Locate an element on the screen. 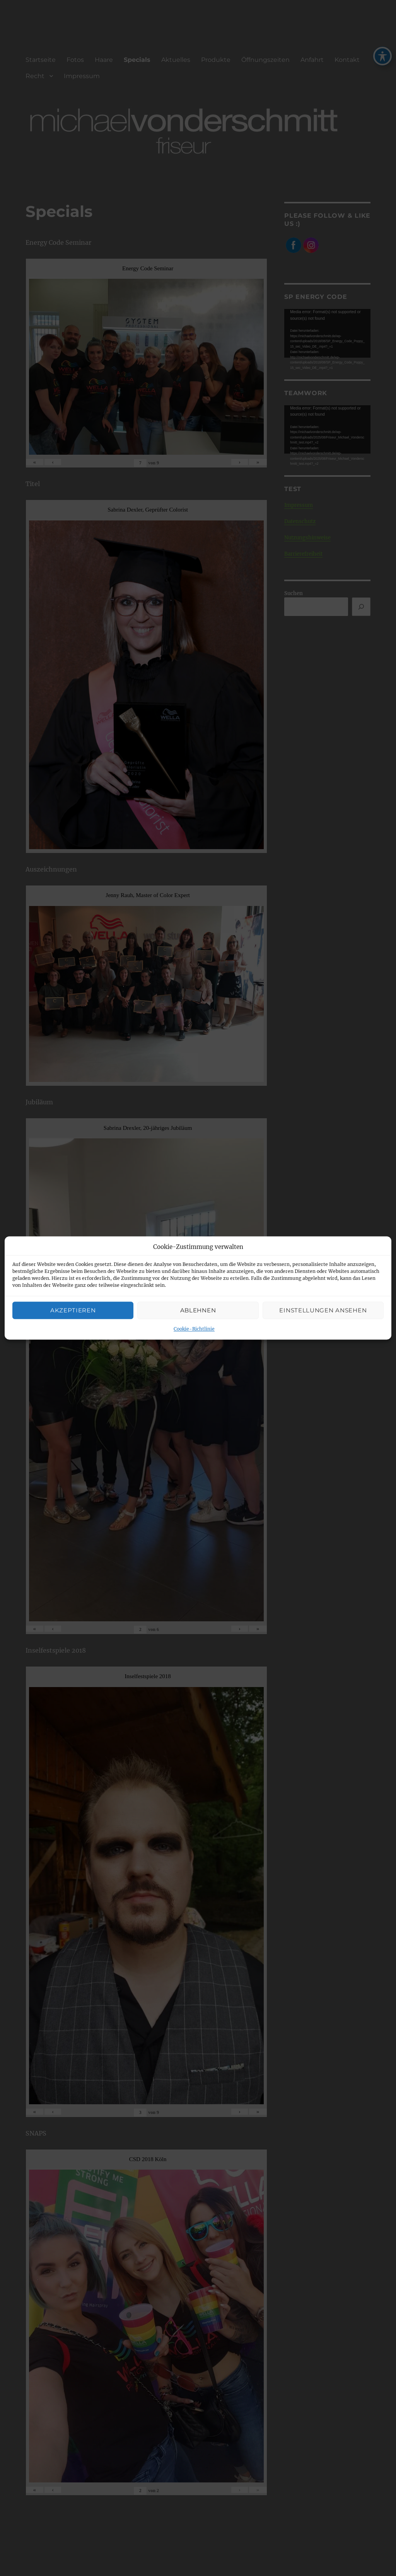 The width and height of the screenshot is (396, 2576). Cookie-Richtlinie is located at coordinates (194, 1329).